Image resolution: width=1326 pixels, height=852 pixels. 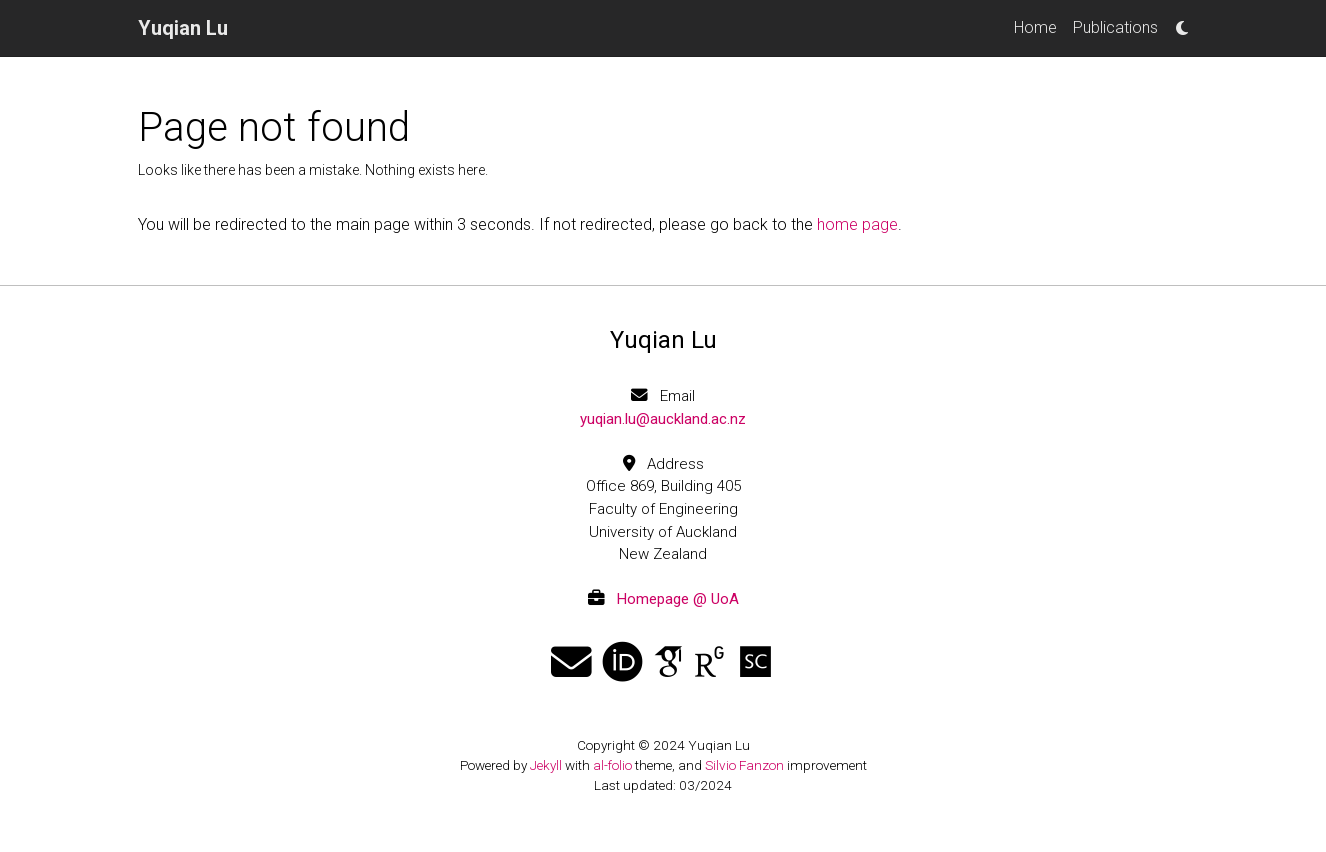 What do you see at coordinates (1035, 27) in the screenshot?
I see `Home` at bounding box center [1035, 27].